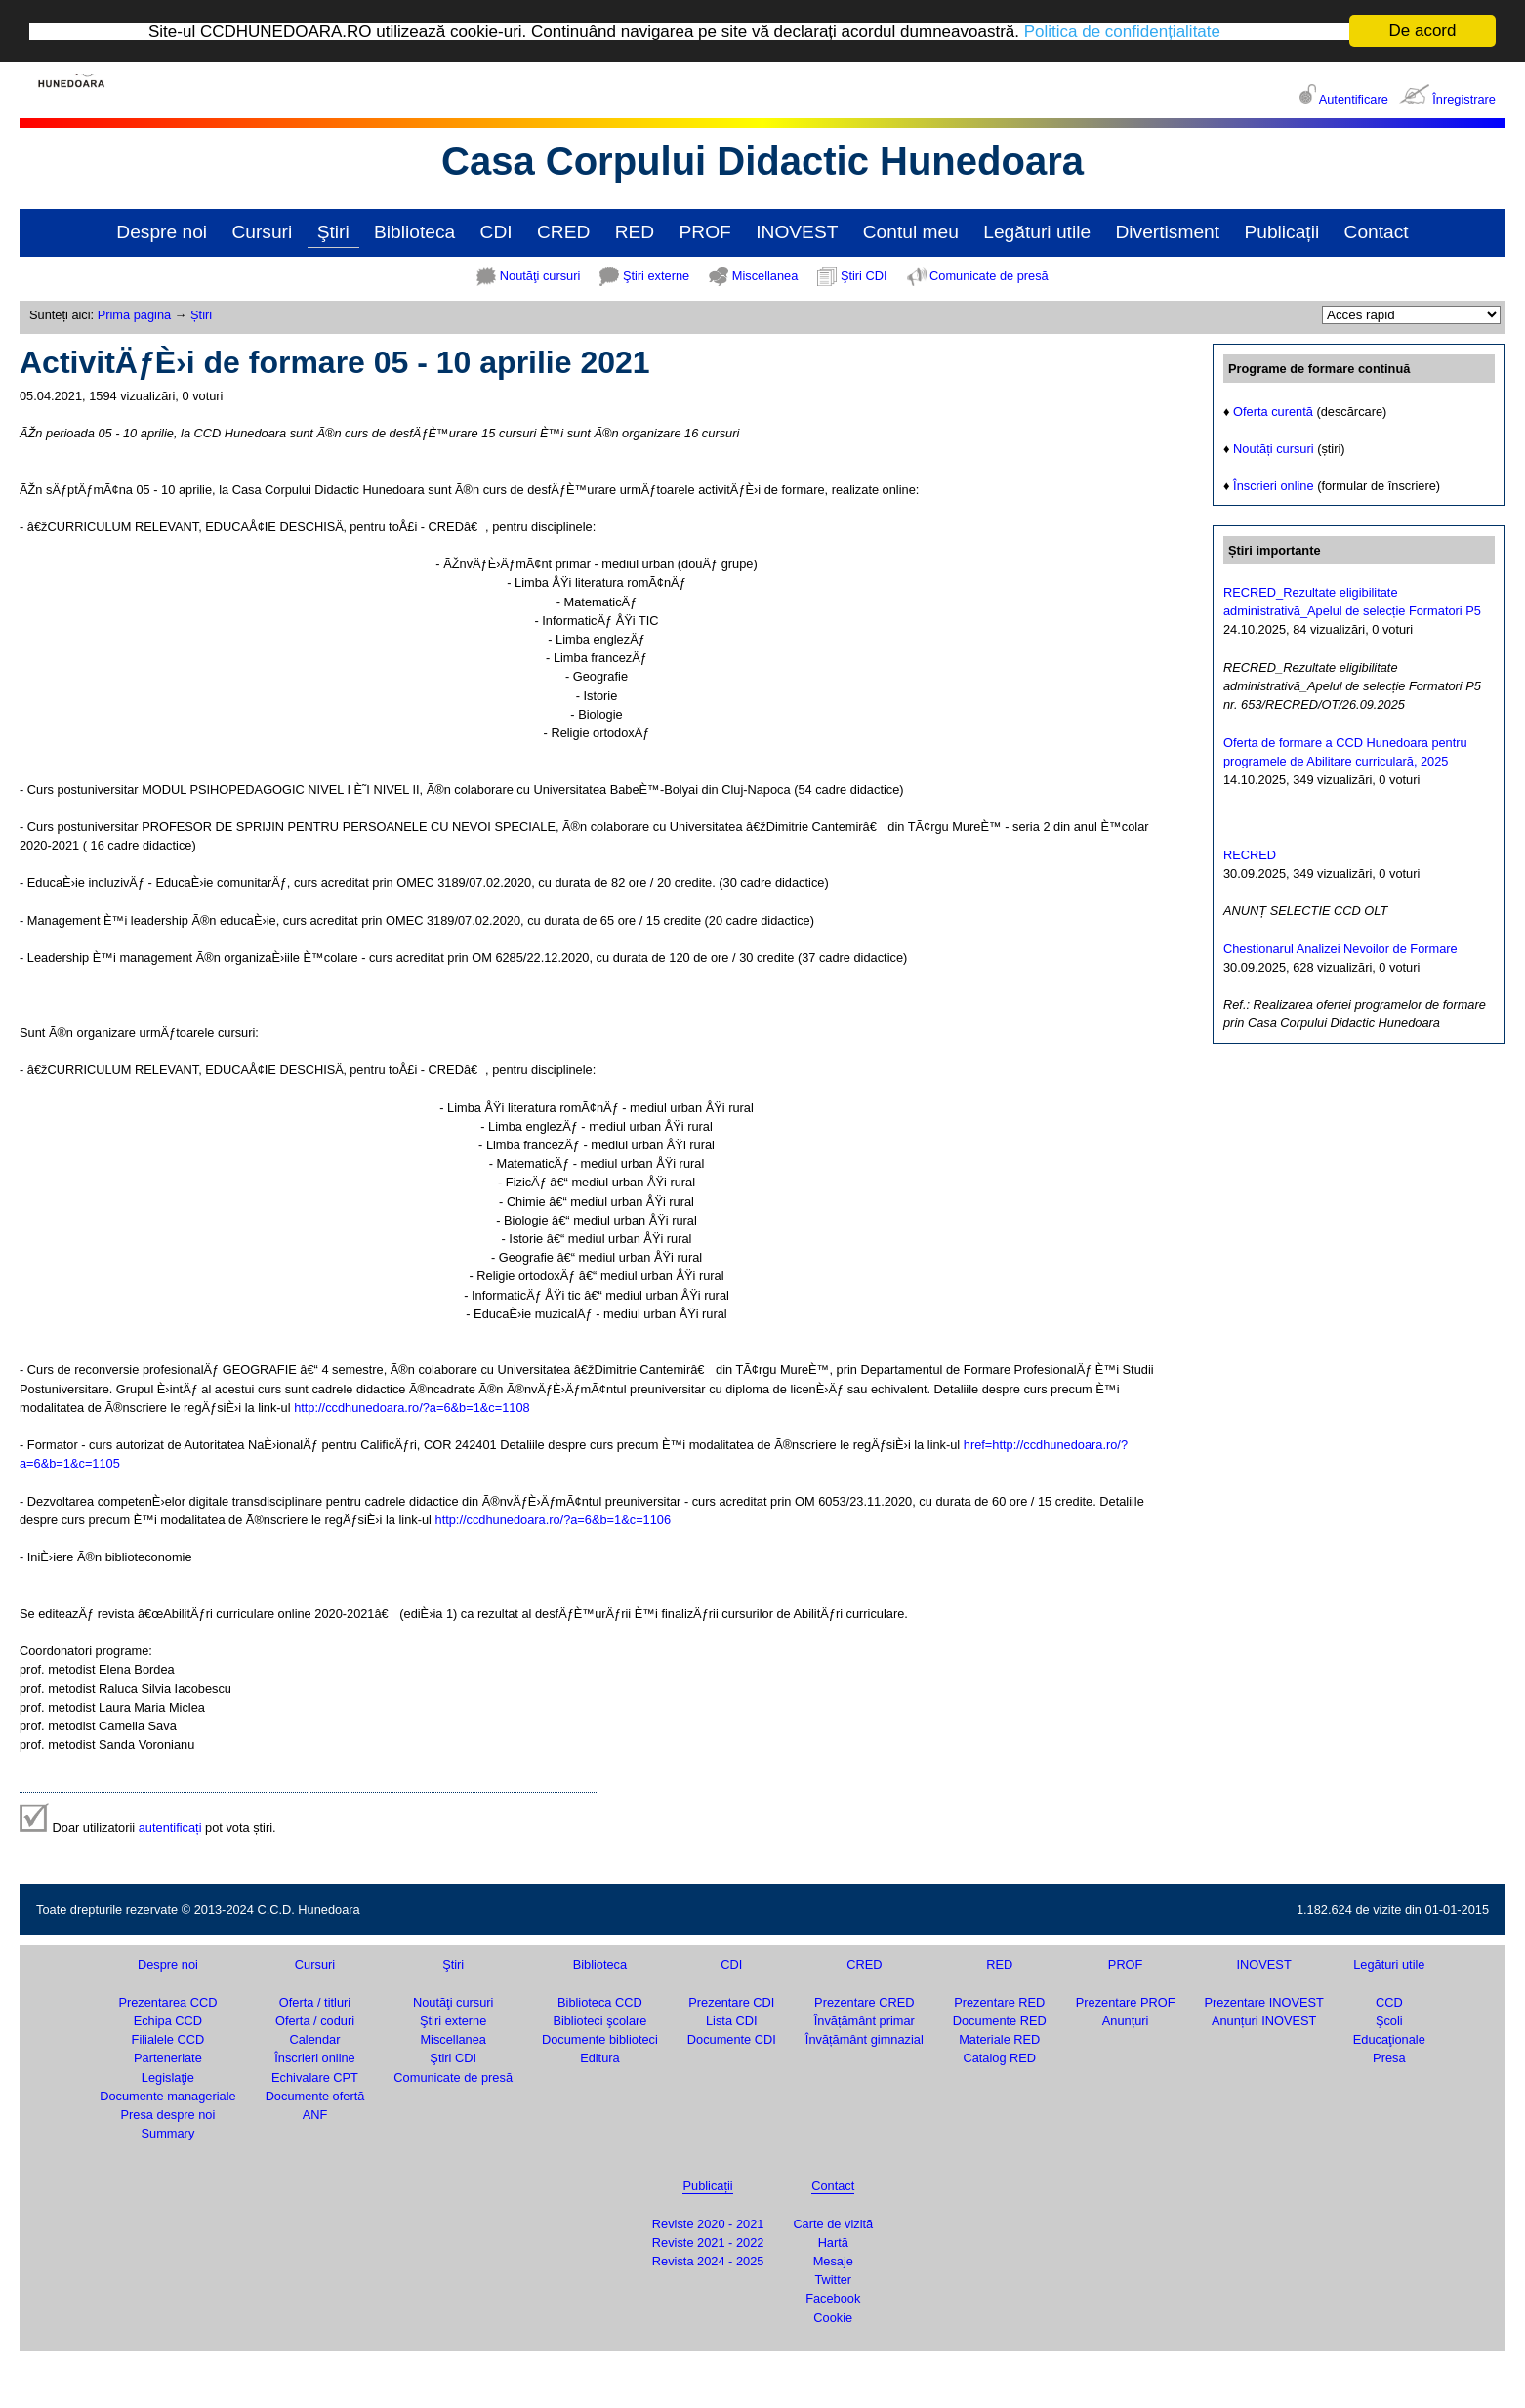 This screenshot has width=1525, height=2408. Describe the element at coordinates (864, 2039) in the screenshot. I see `Învățământ gimnazial` at that location.